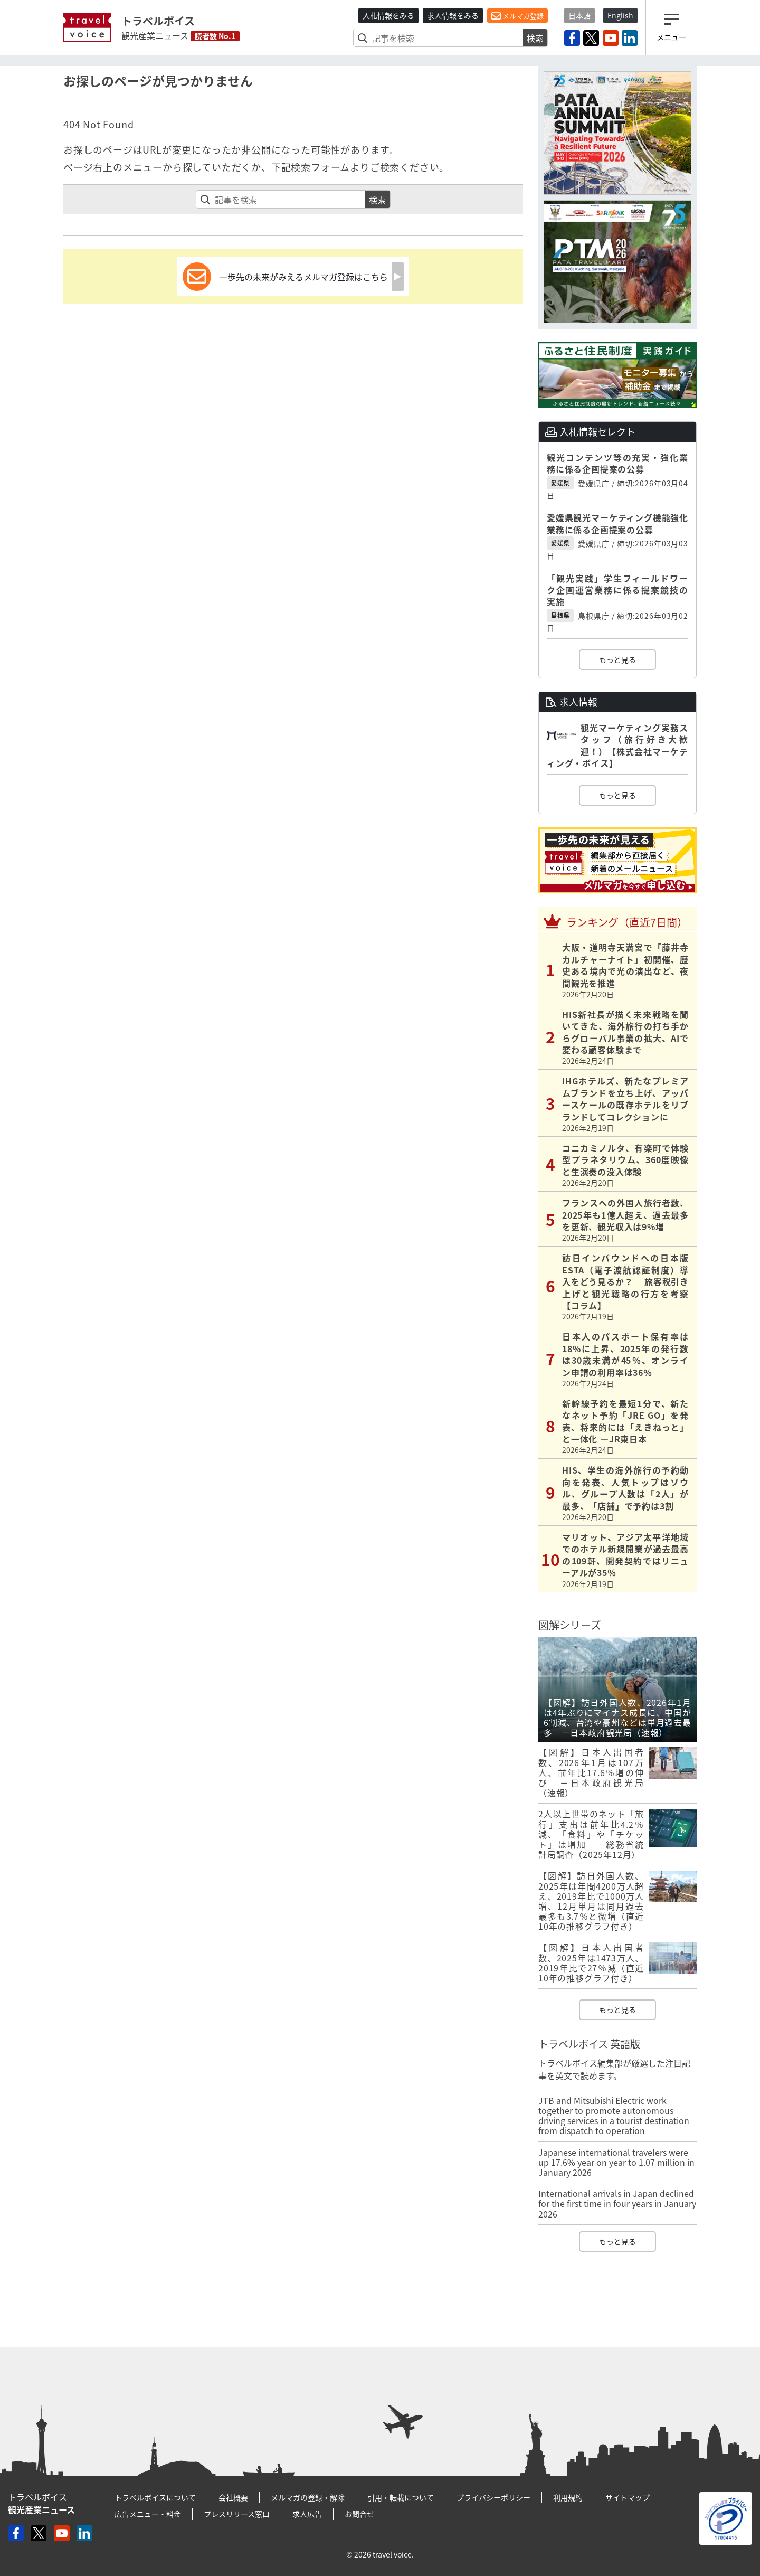 The height and width of the screenshot is (2576, 760). What do you see at coordinates (617, 659) in the screenshot?
I see `もっと見る` at bounding box center [617, 659].